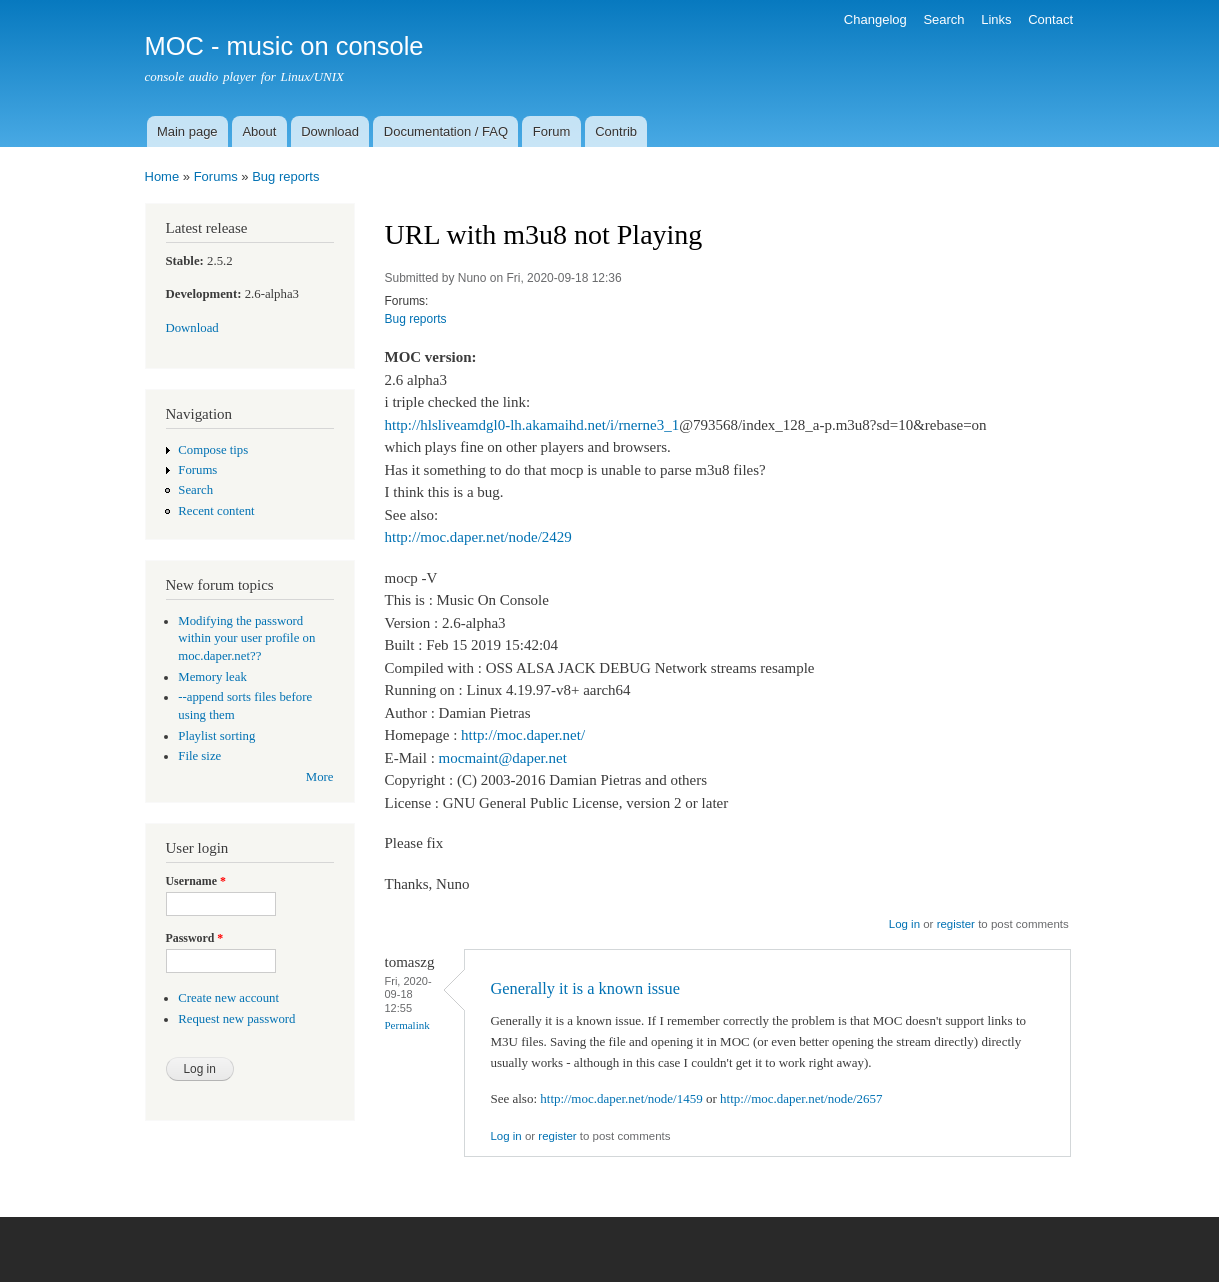  I want to click on Memory leak, so click(212, 677).